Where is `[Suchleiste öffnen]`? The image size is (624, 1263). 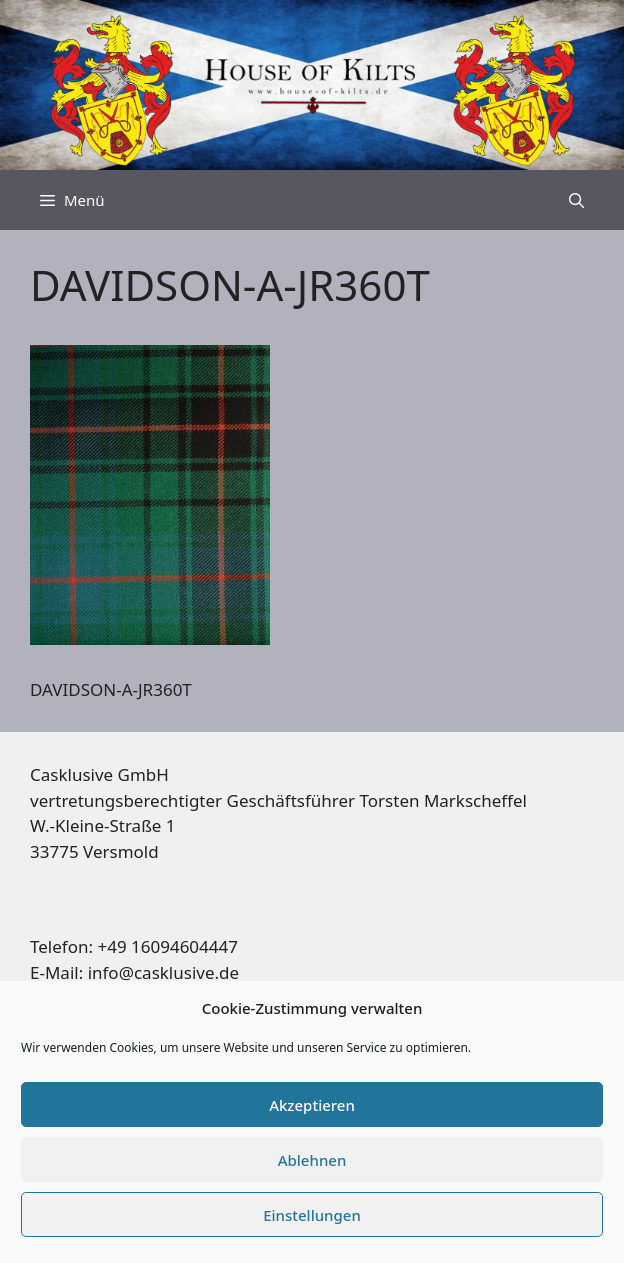
[Suchleiste öffnen] is located at coordinates (576, 200).